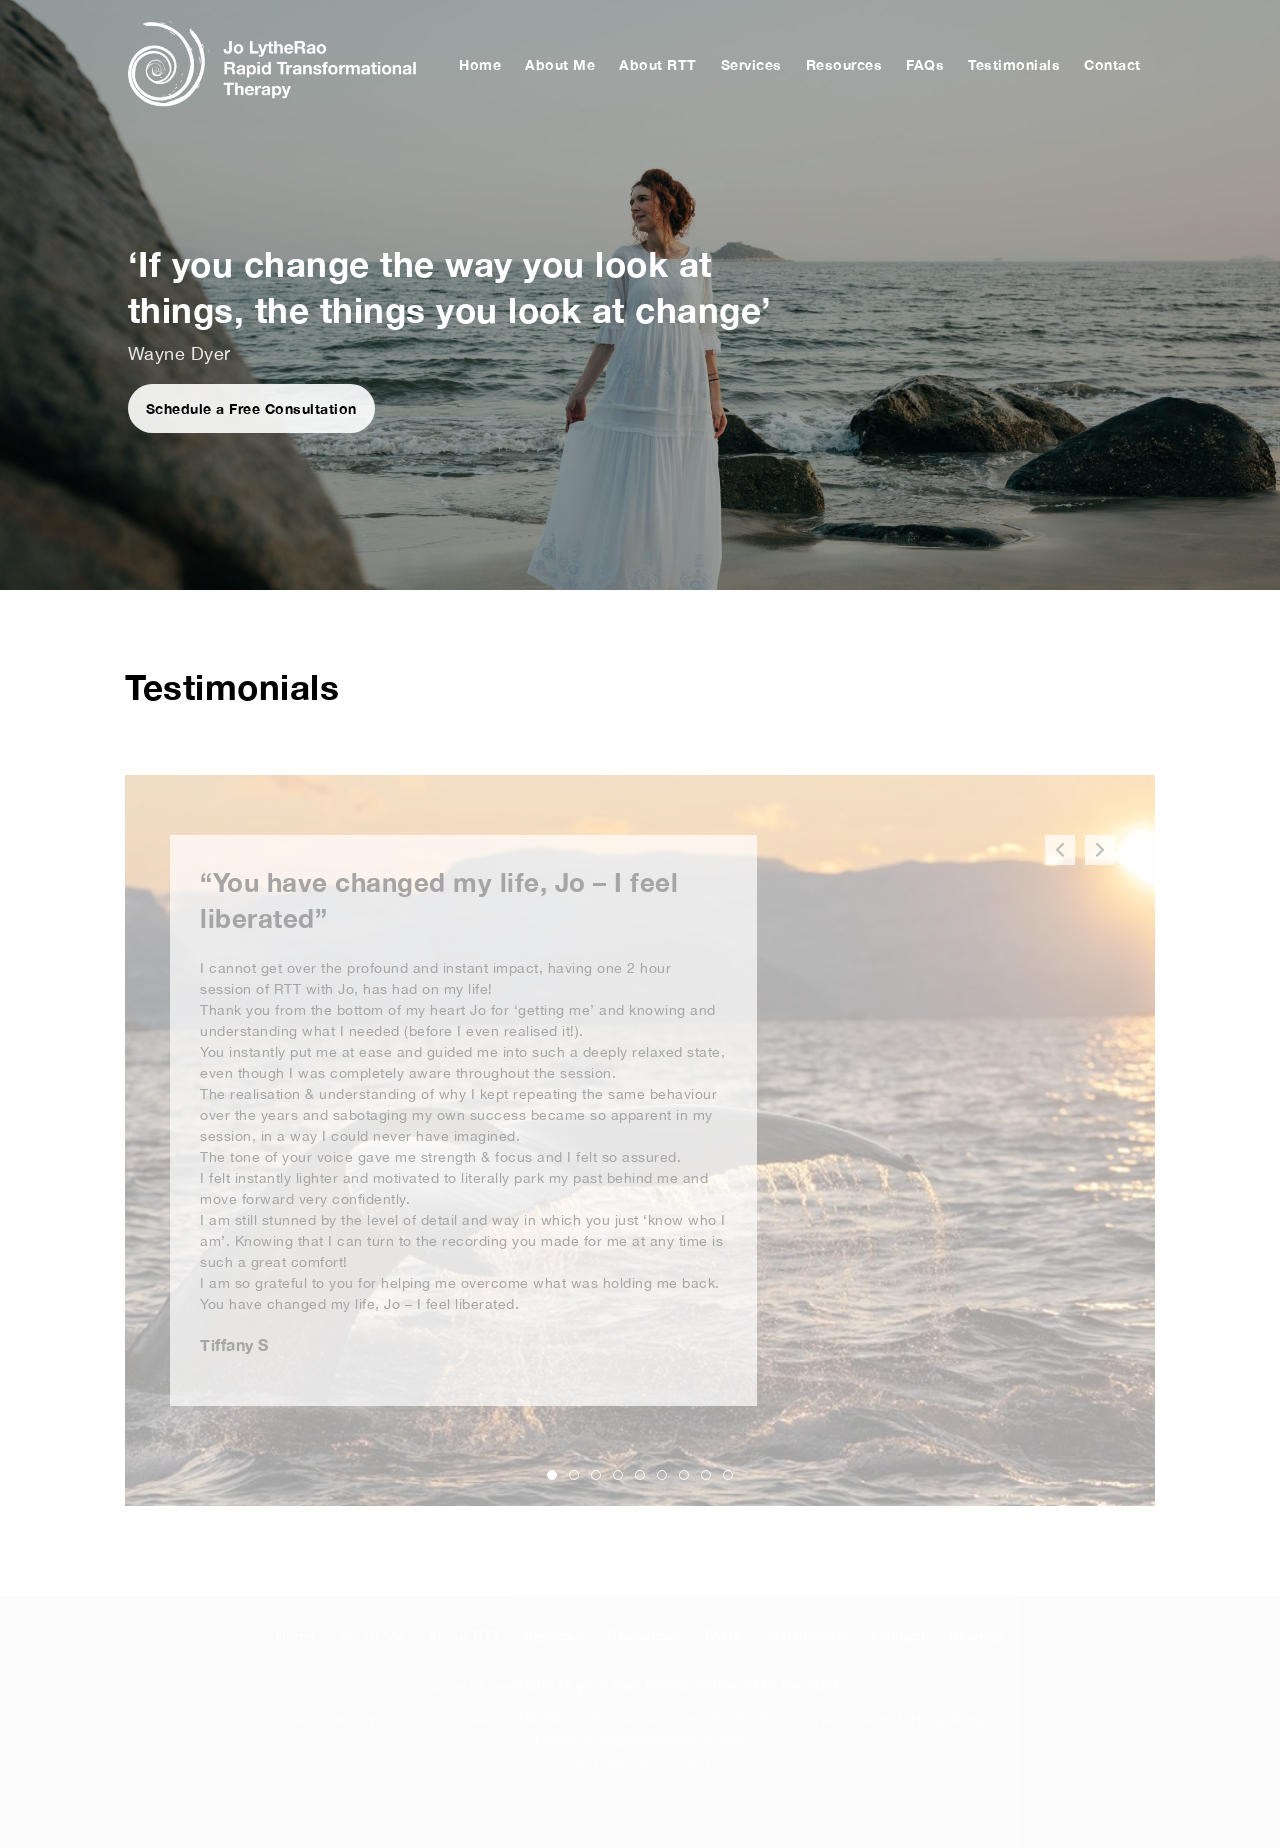  I want to click on Testimonials, so click(1014, 64).